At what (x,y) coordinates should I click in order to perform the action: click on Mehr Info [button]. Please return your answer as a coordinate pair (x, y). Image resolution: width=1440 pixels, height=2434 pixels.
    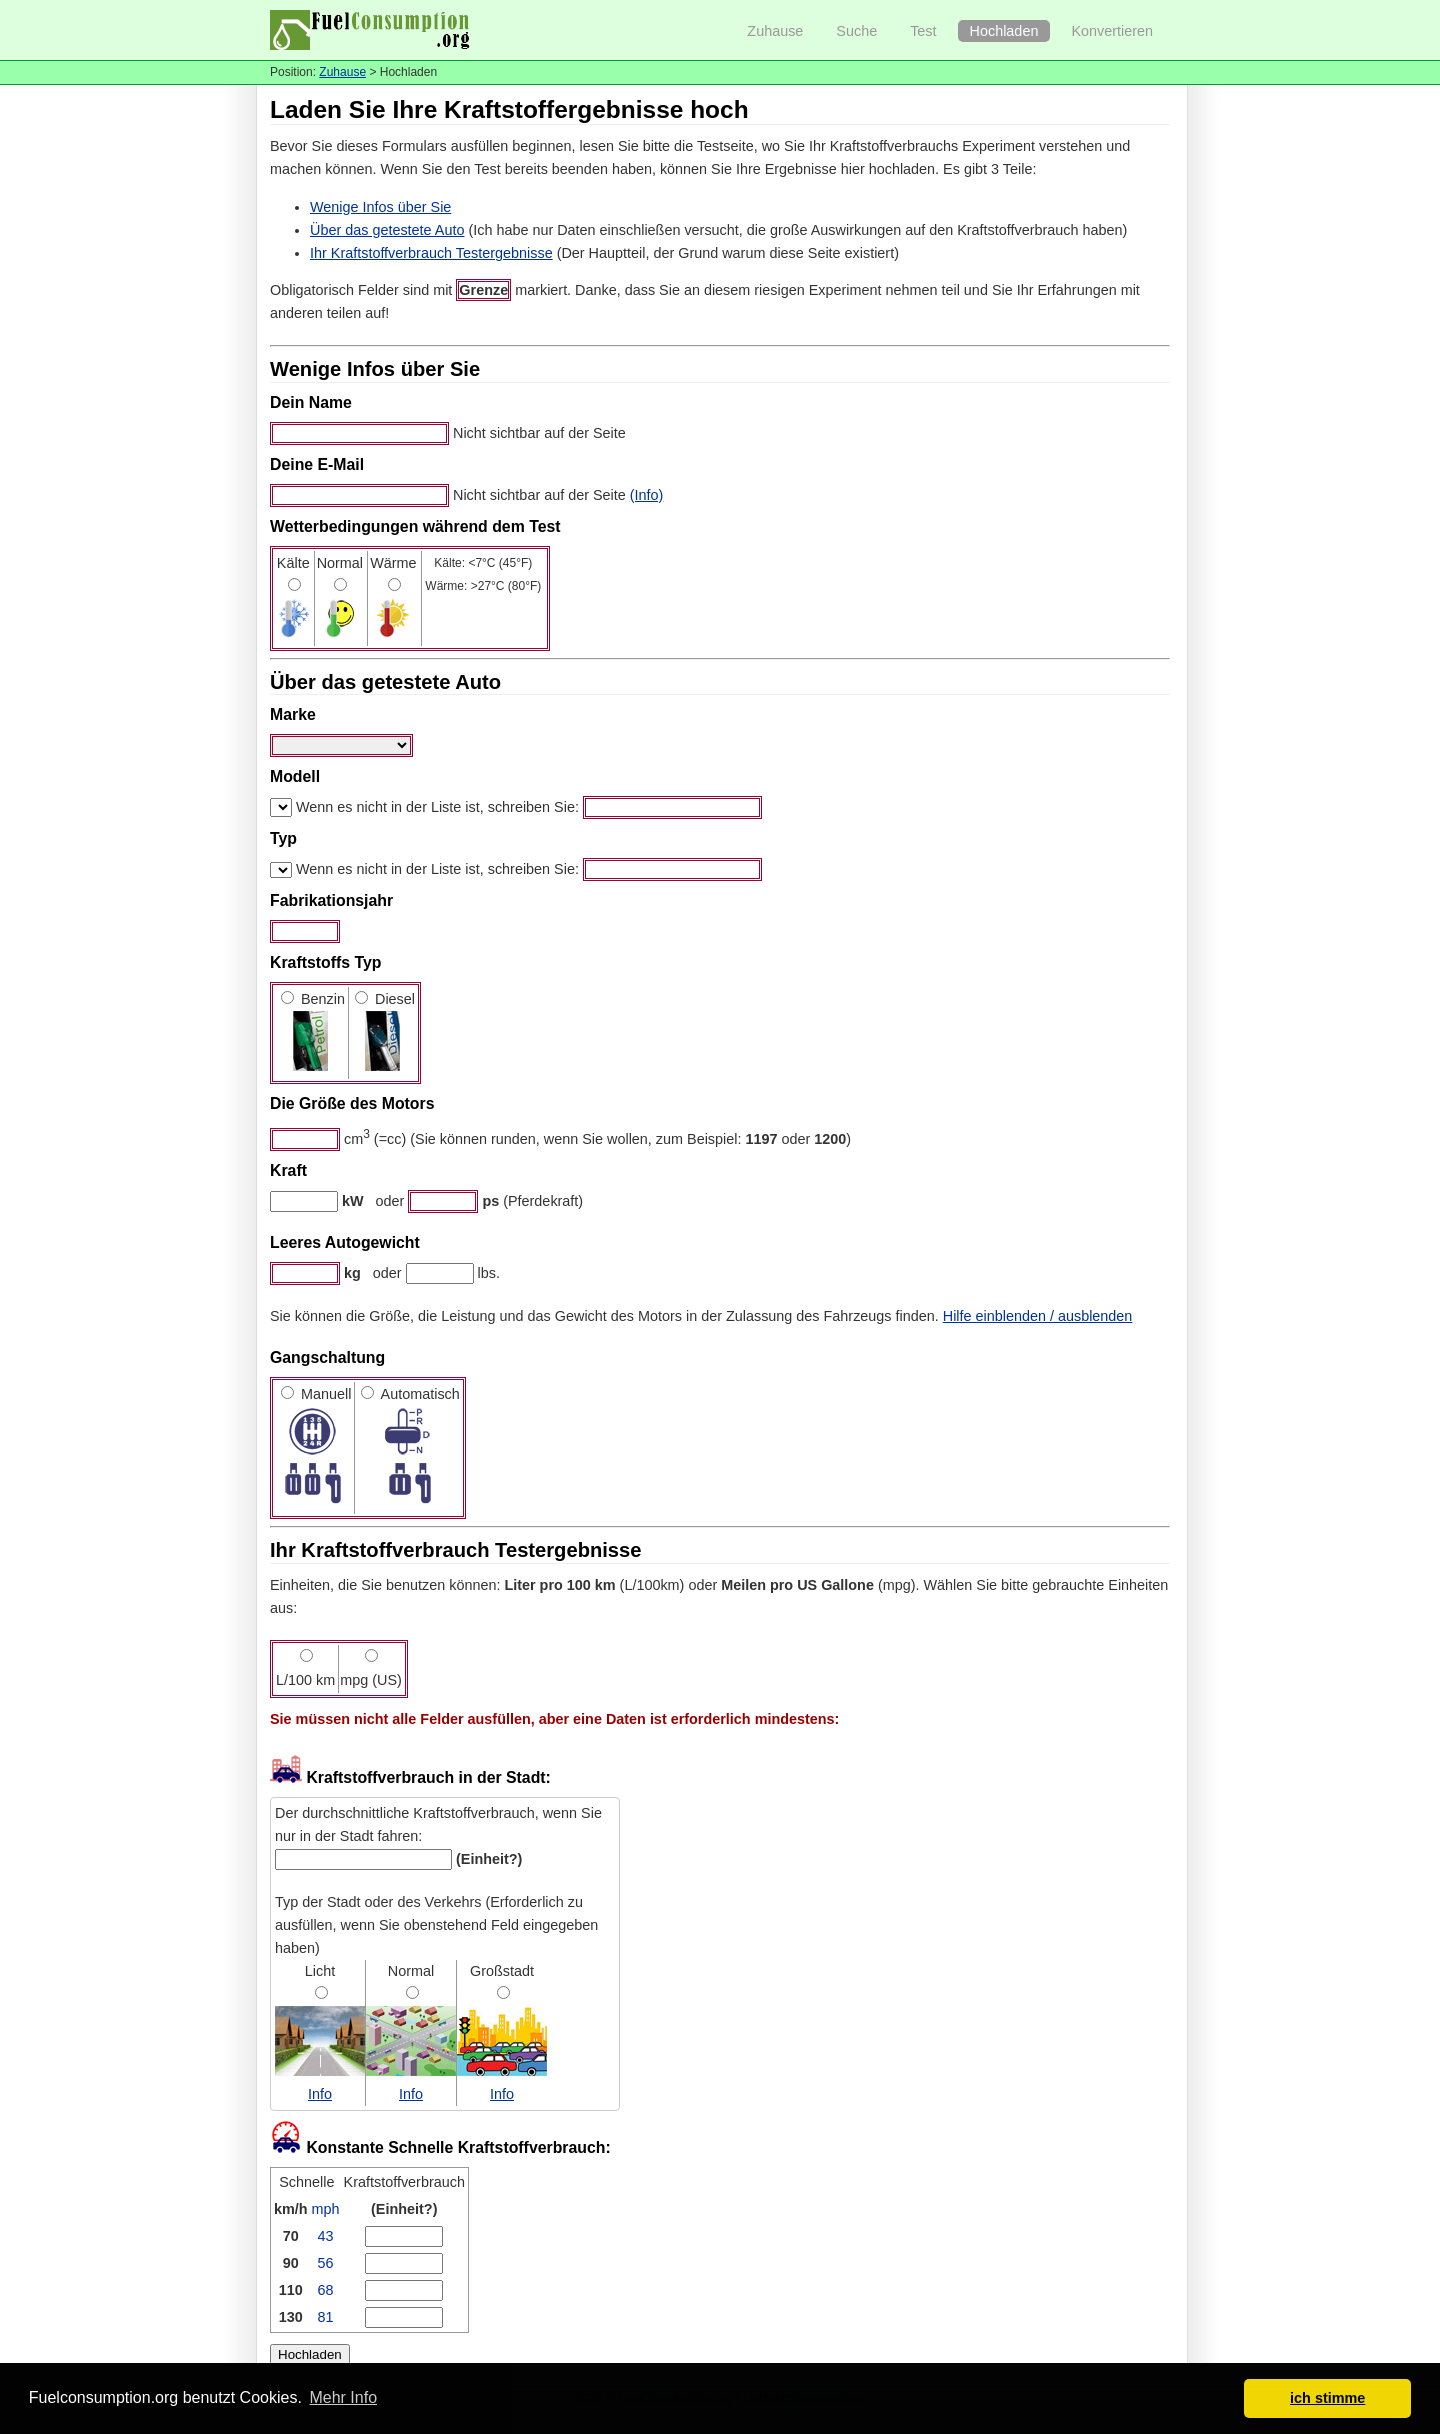
    Looking at the image, I should click on (343, 2397).